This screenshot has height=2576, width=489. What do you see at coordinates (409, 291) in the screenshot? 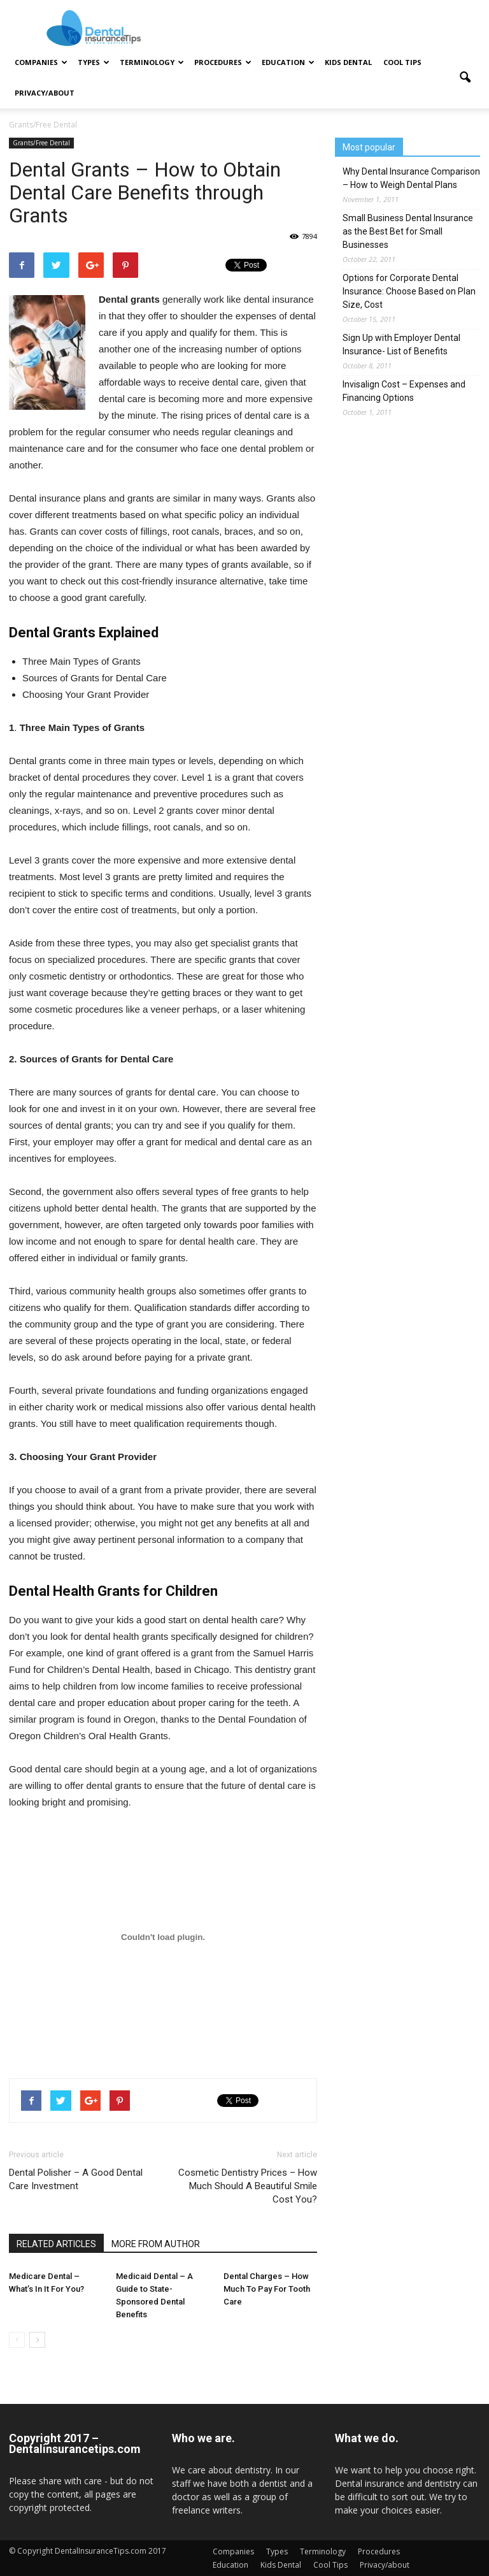
I see `Options for Corporate Dental Insurance: Choose Based on Plan Size, Cost` at bounding box center [409, 291].